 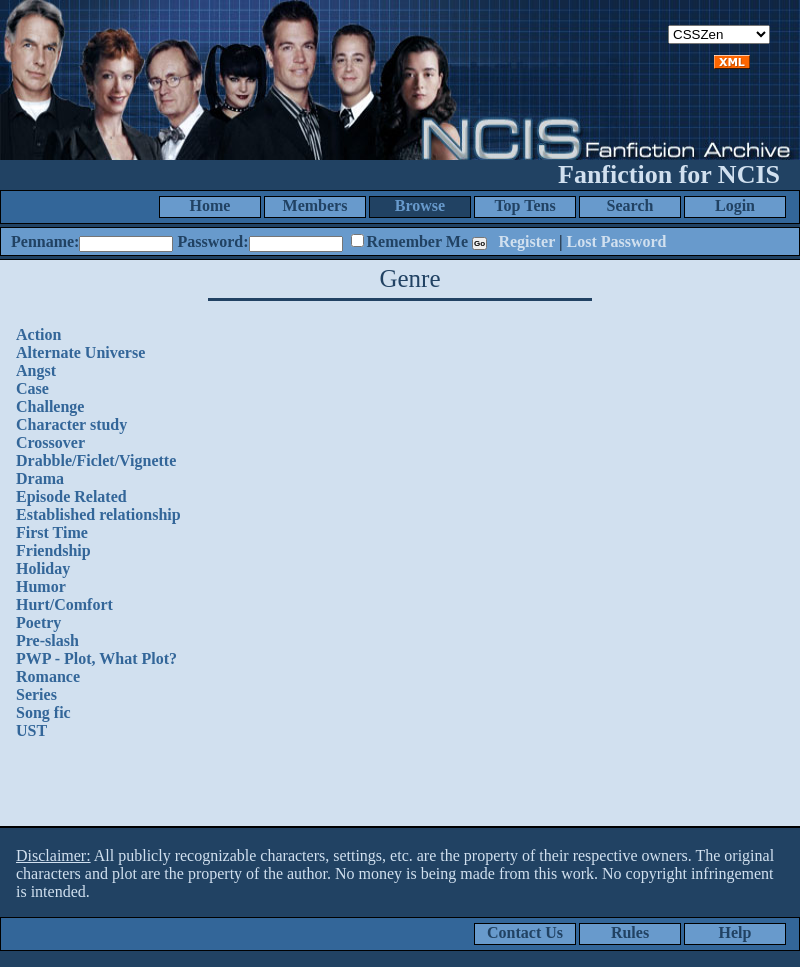 What do you see at coordinates (40, 478) in the screenshot?
I see `Drama` at bounding box center [40, 478].